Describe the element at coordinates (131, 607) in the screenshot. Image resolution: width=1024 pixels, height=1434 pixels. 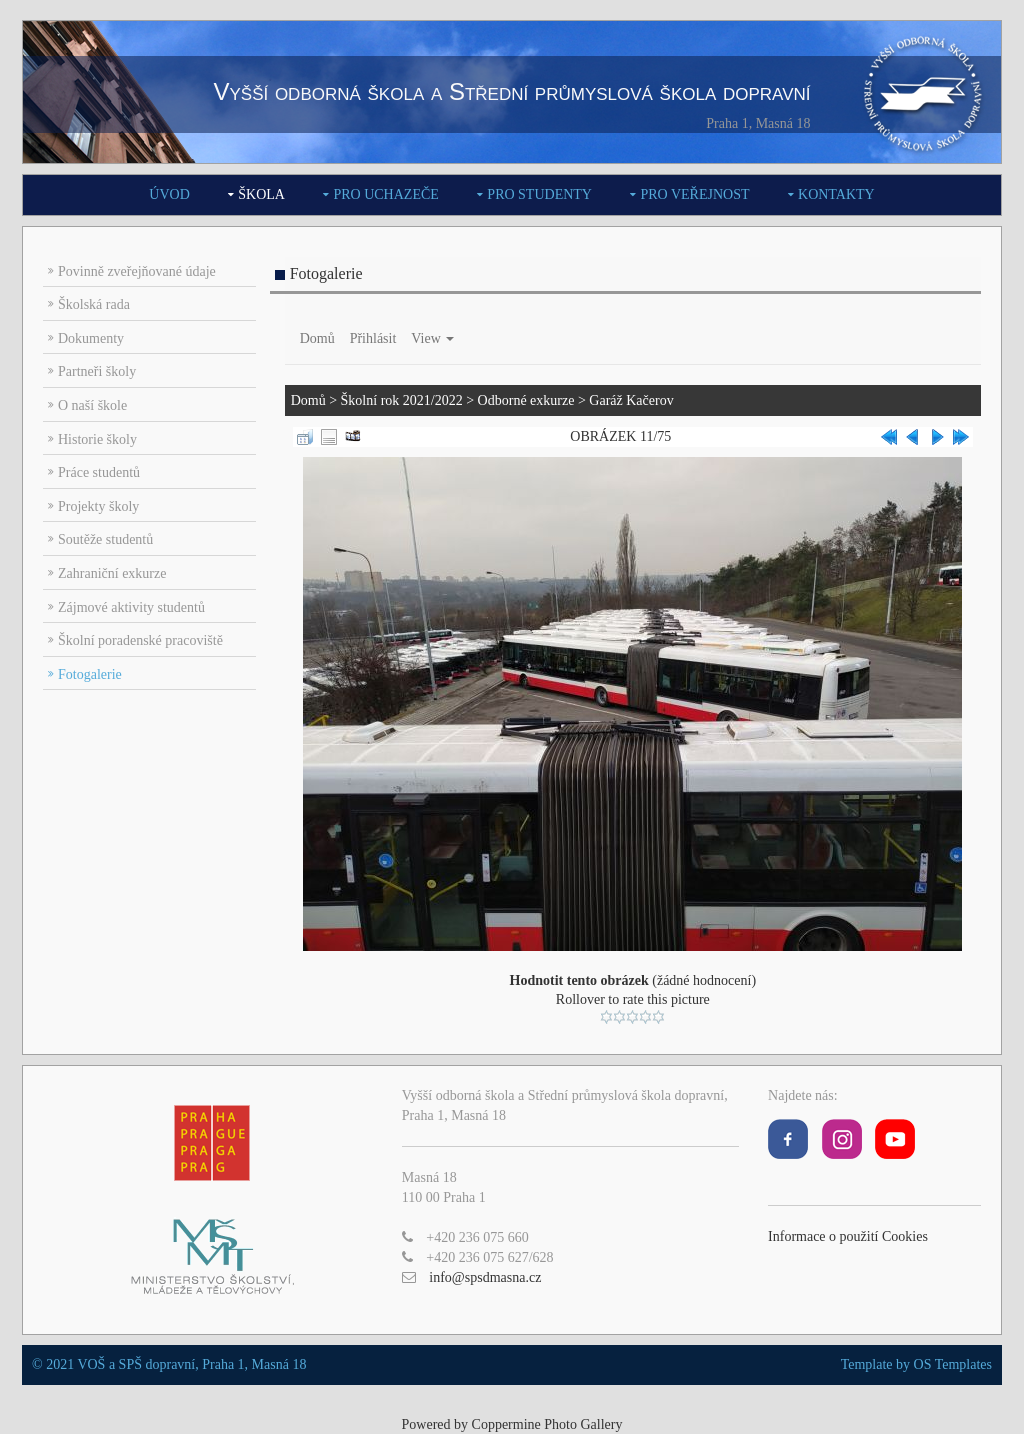
I see `Zájmové aktivity studentů` at that location.